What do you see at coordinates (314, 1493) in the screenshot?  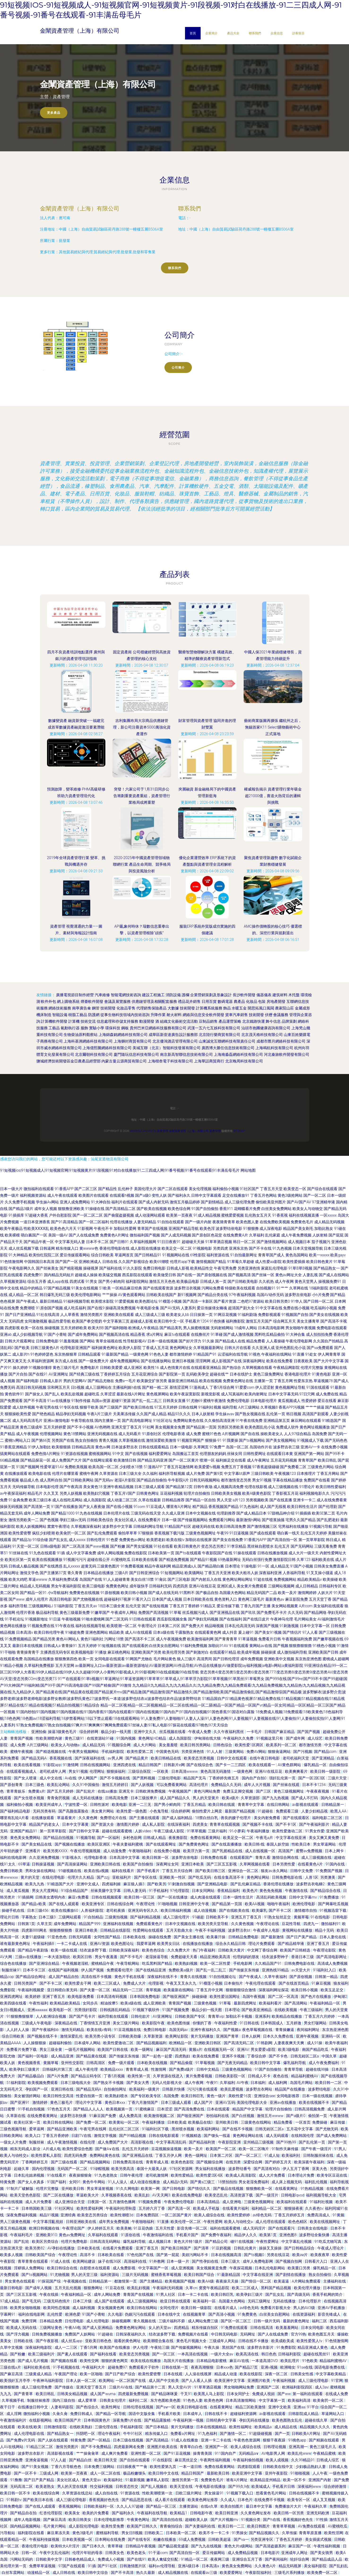 I see `福利视频电影久久` at bounding box center [314, 1493].